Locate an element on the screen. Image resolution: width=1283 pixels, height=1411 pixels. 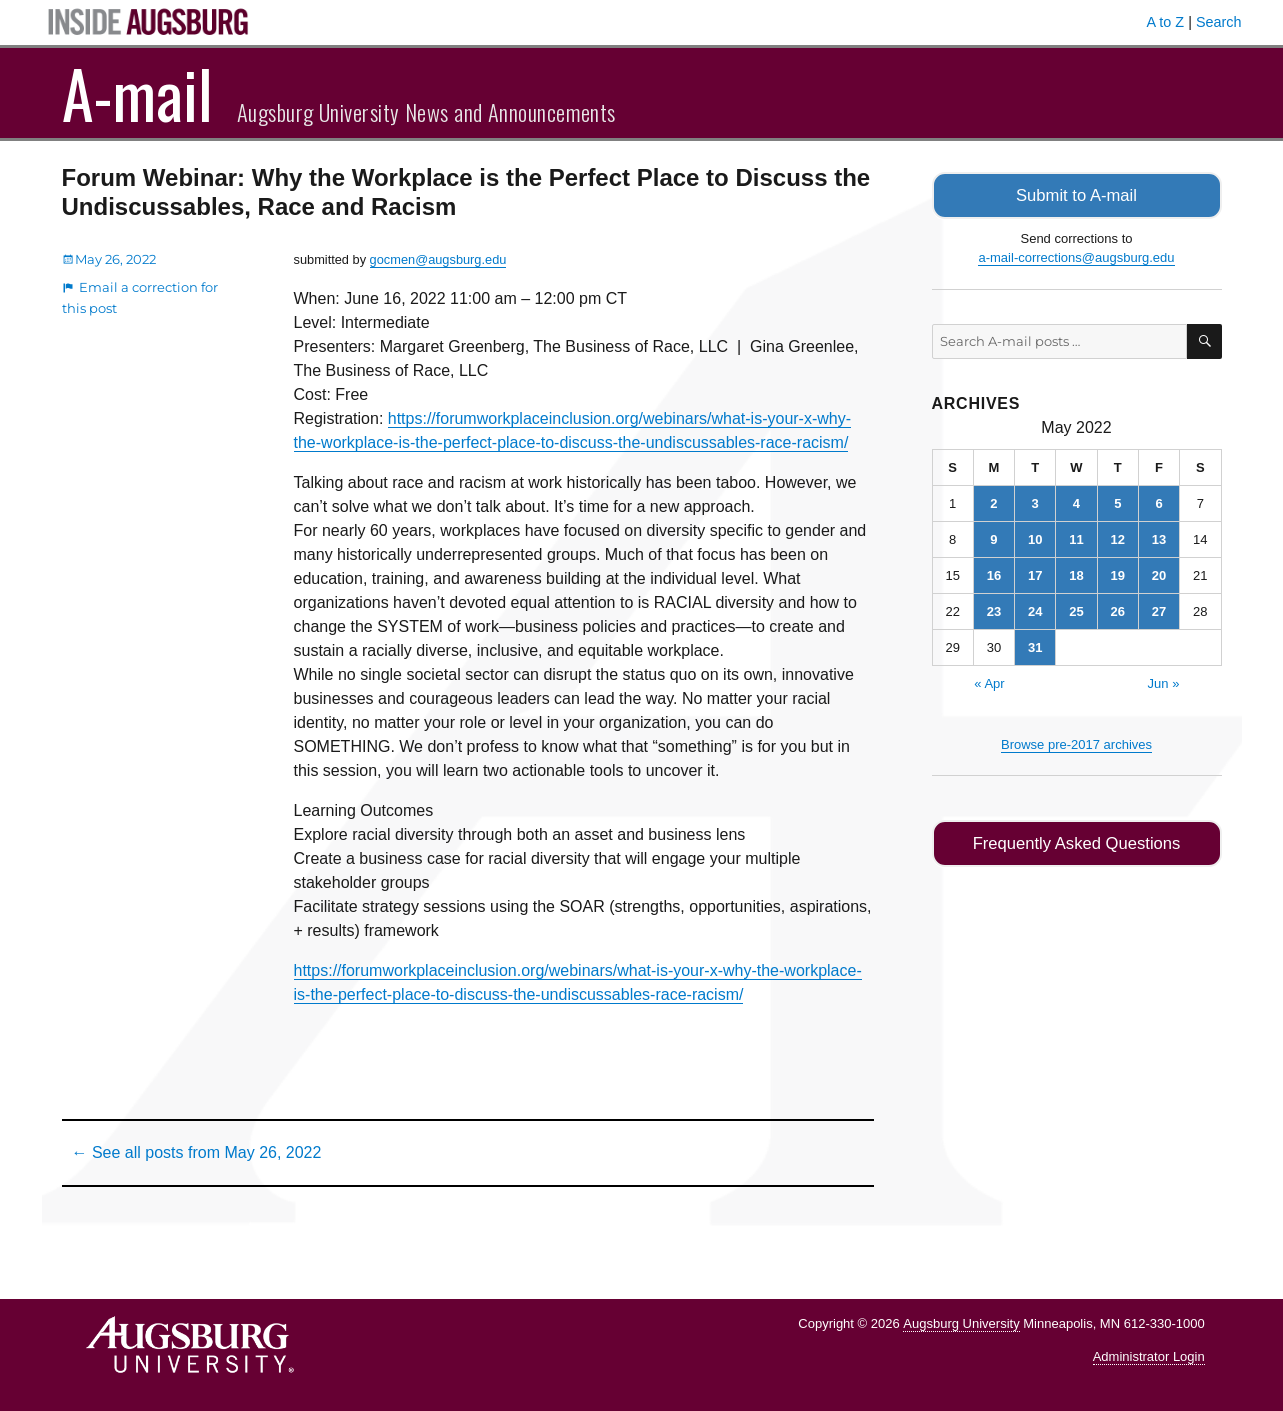
Administrator Login is located at coordinates (1149, 1356).